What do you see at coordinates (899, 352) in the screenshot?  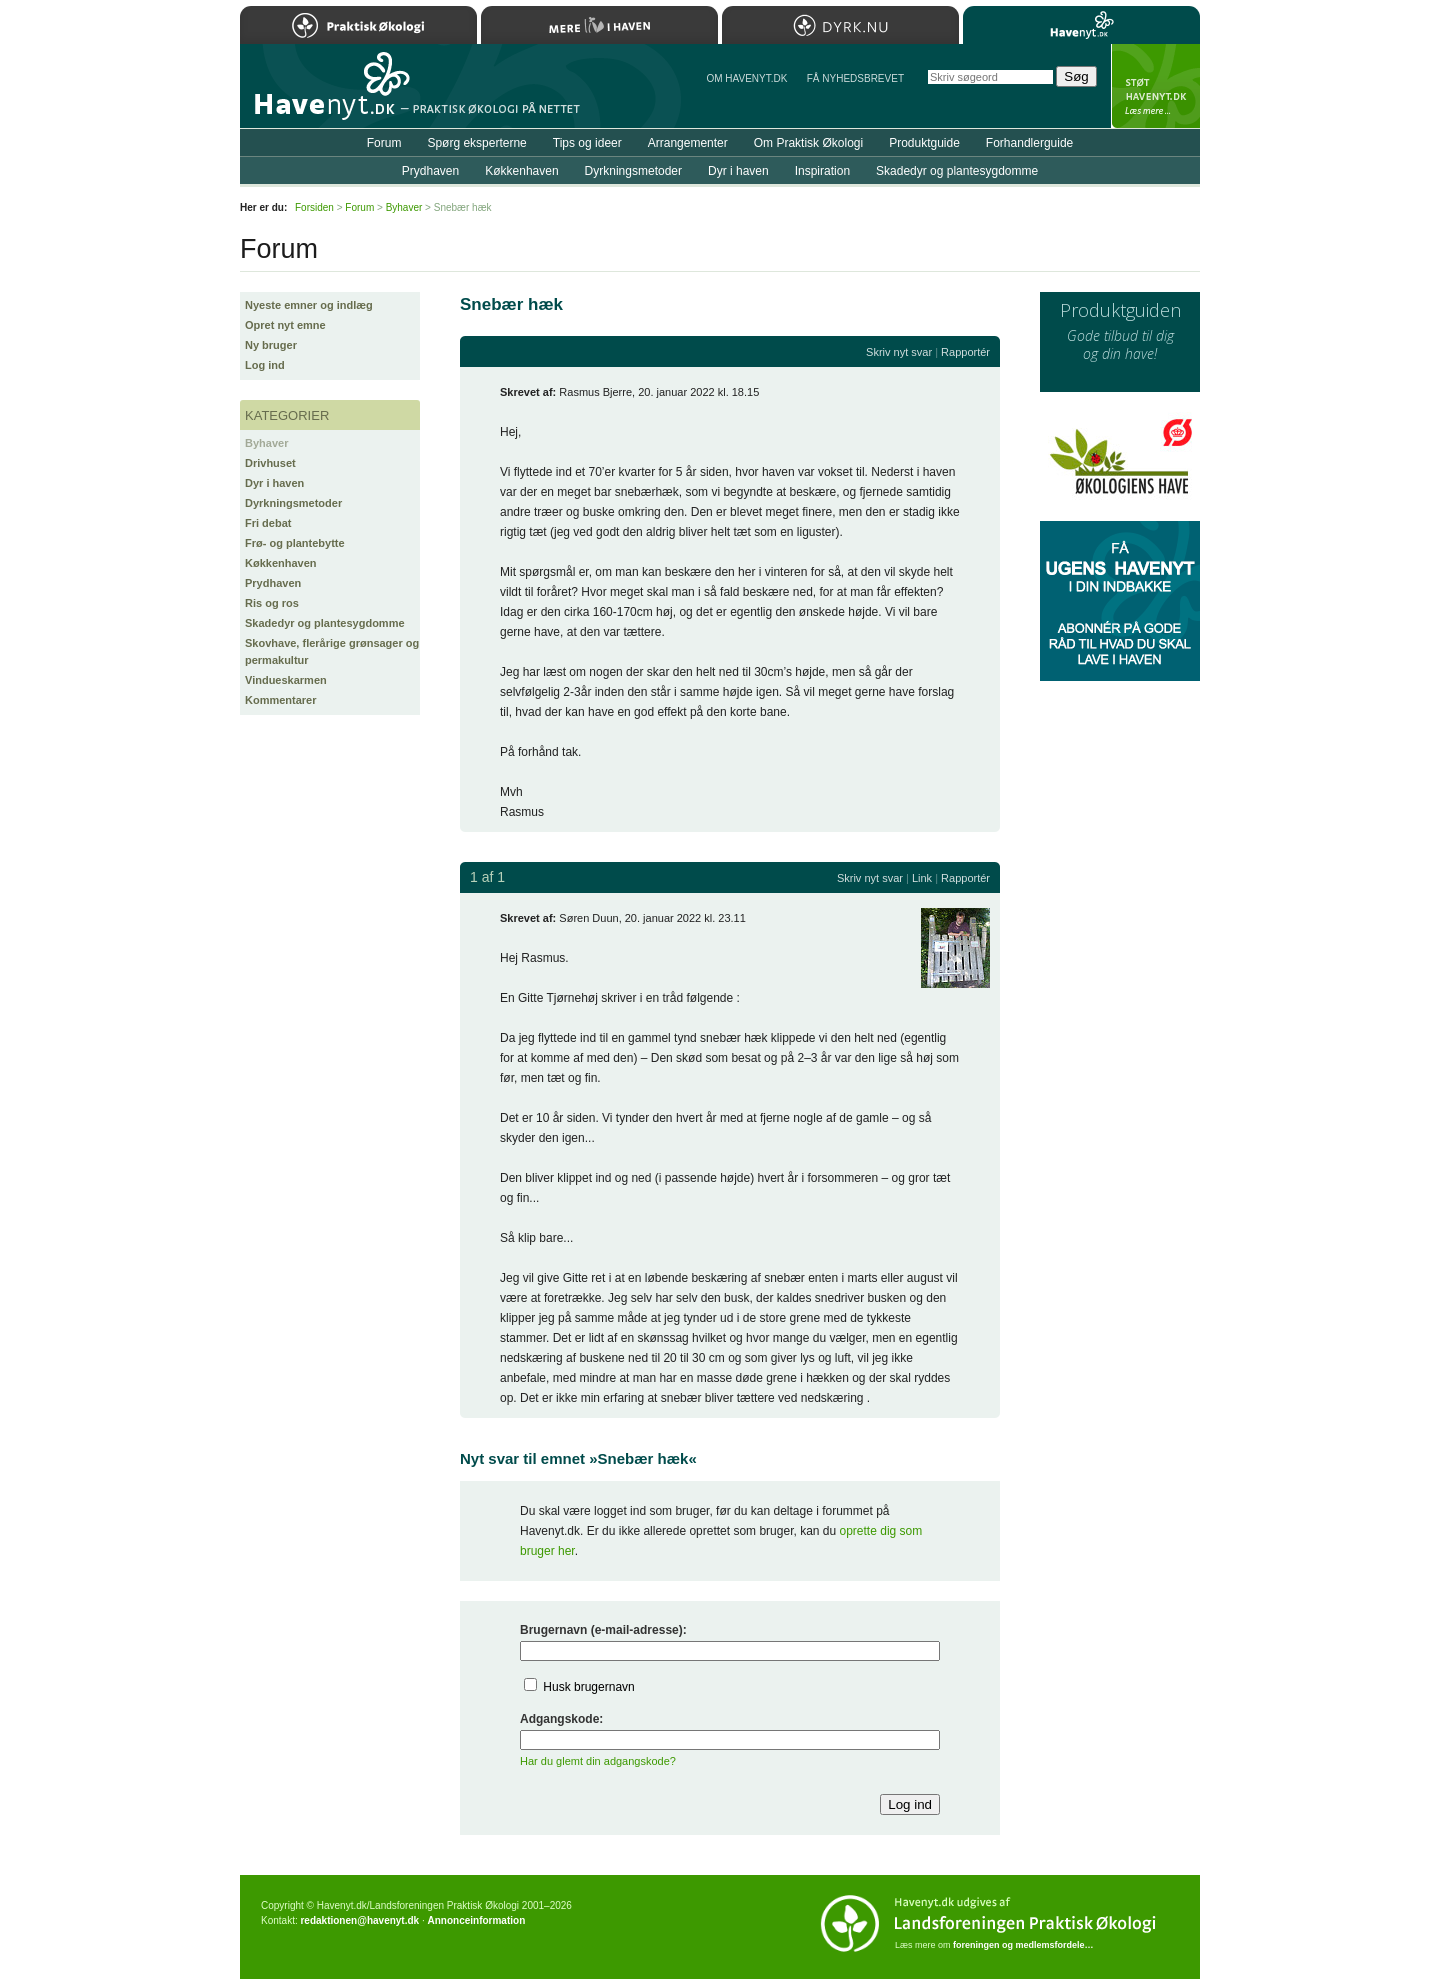 I see `Skriv nyt svar` at bounding box center [899, 352].